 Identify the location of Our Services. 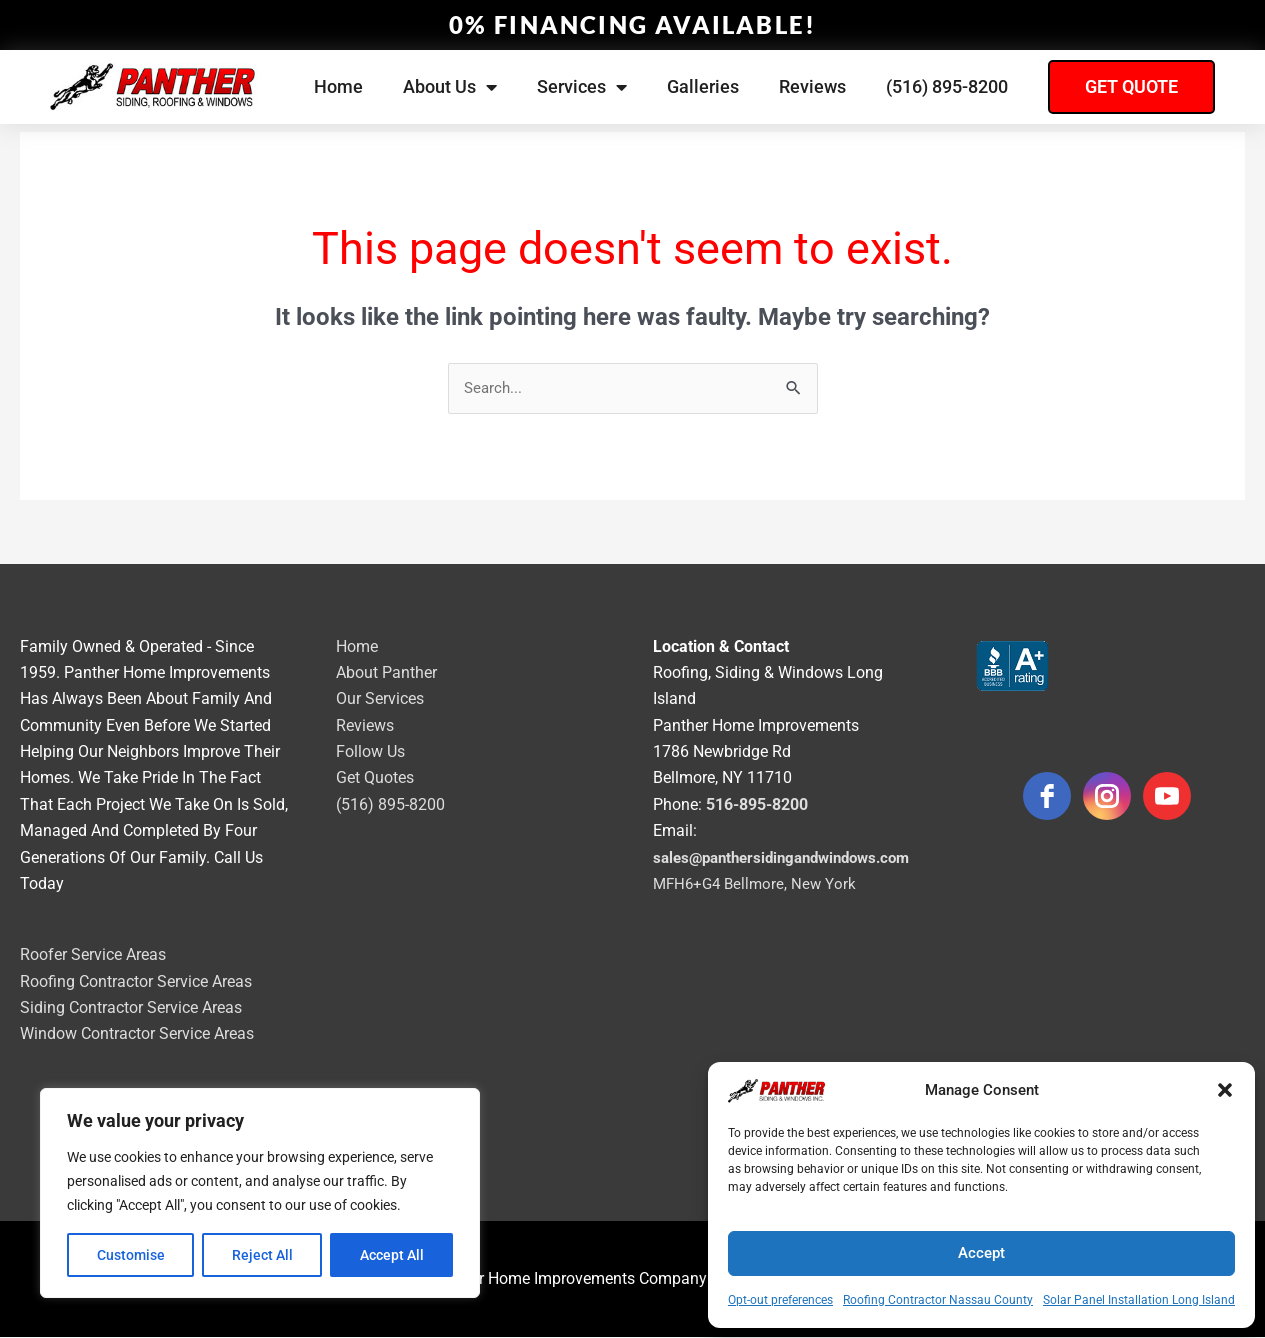
(380, 699).